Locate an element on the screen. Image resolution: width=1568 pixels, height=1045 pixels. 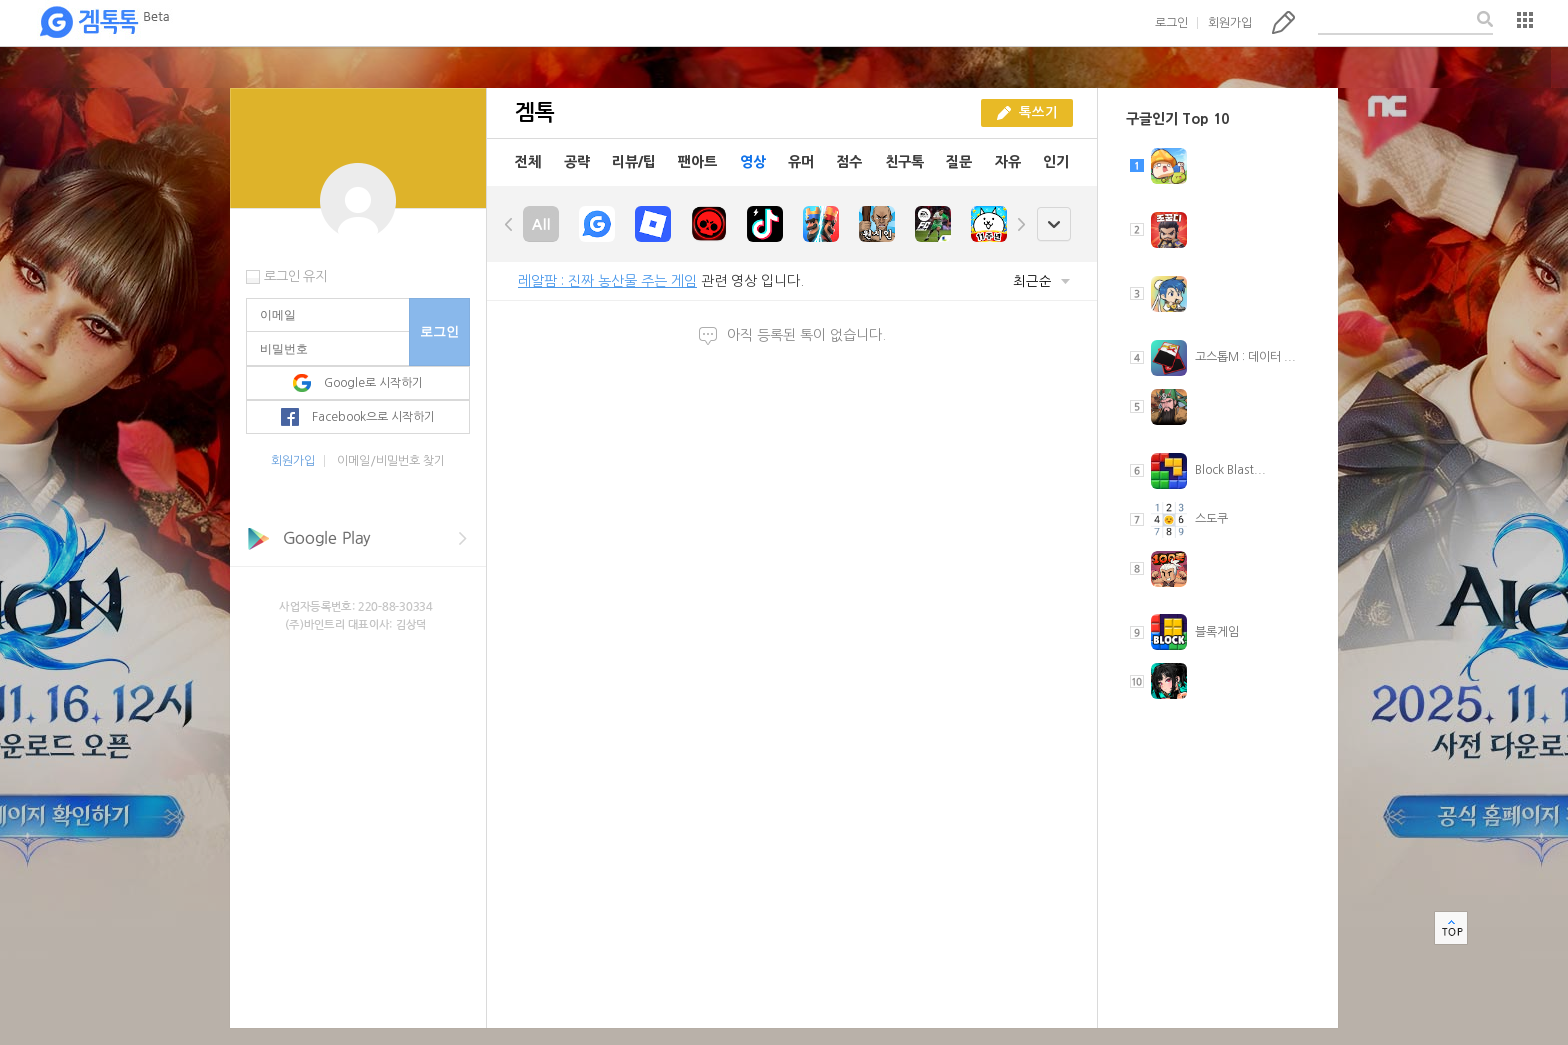
전체 is located at coordinates (528, 162).